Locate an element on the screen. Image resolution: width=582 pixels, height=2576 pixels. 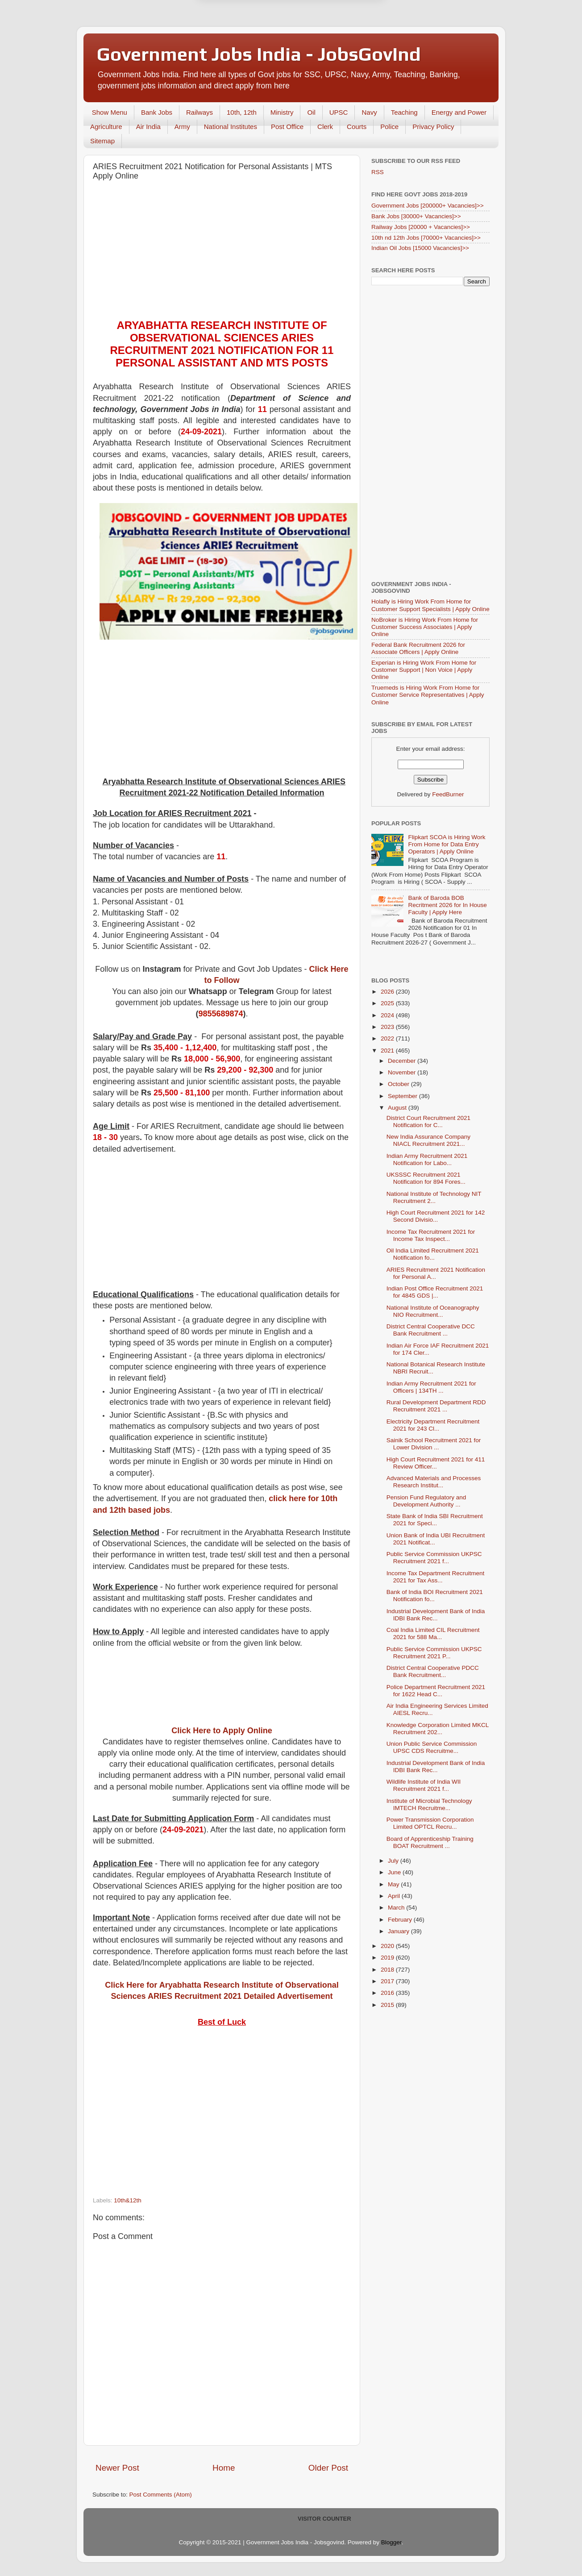
July is located at coordinates (394, 1860).